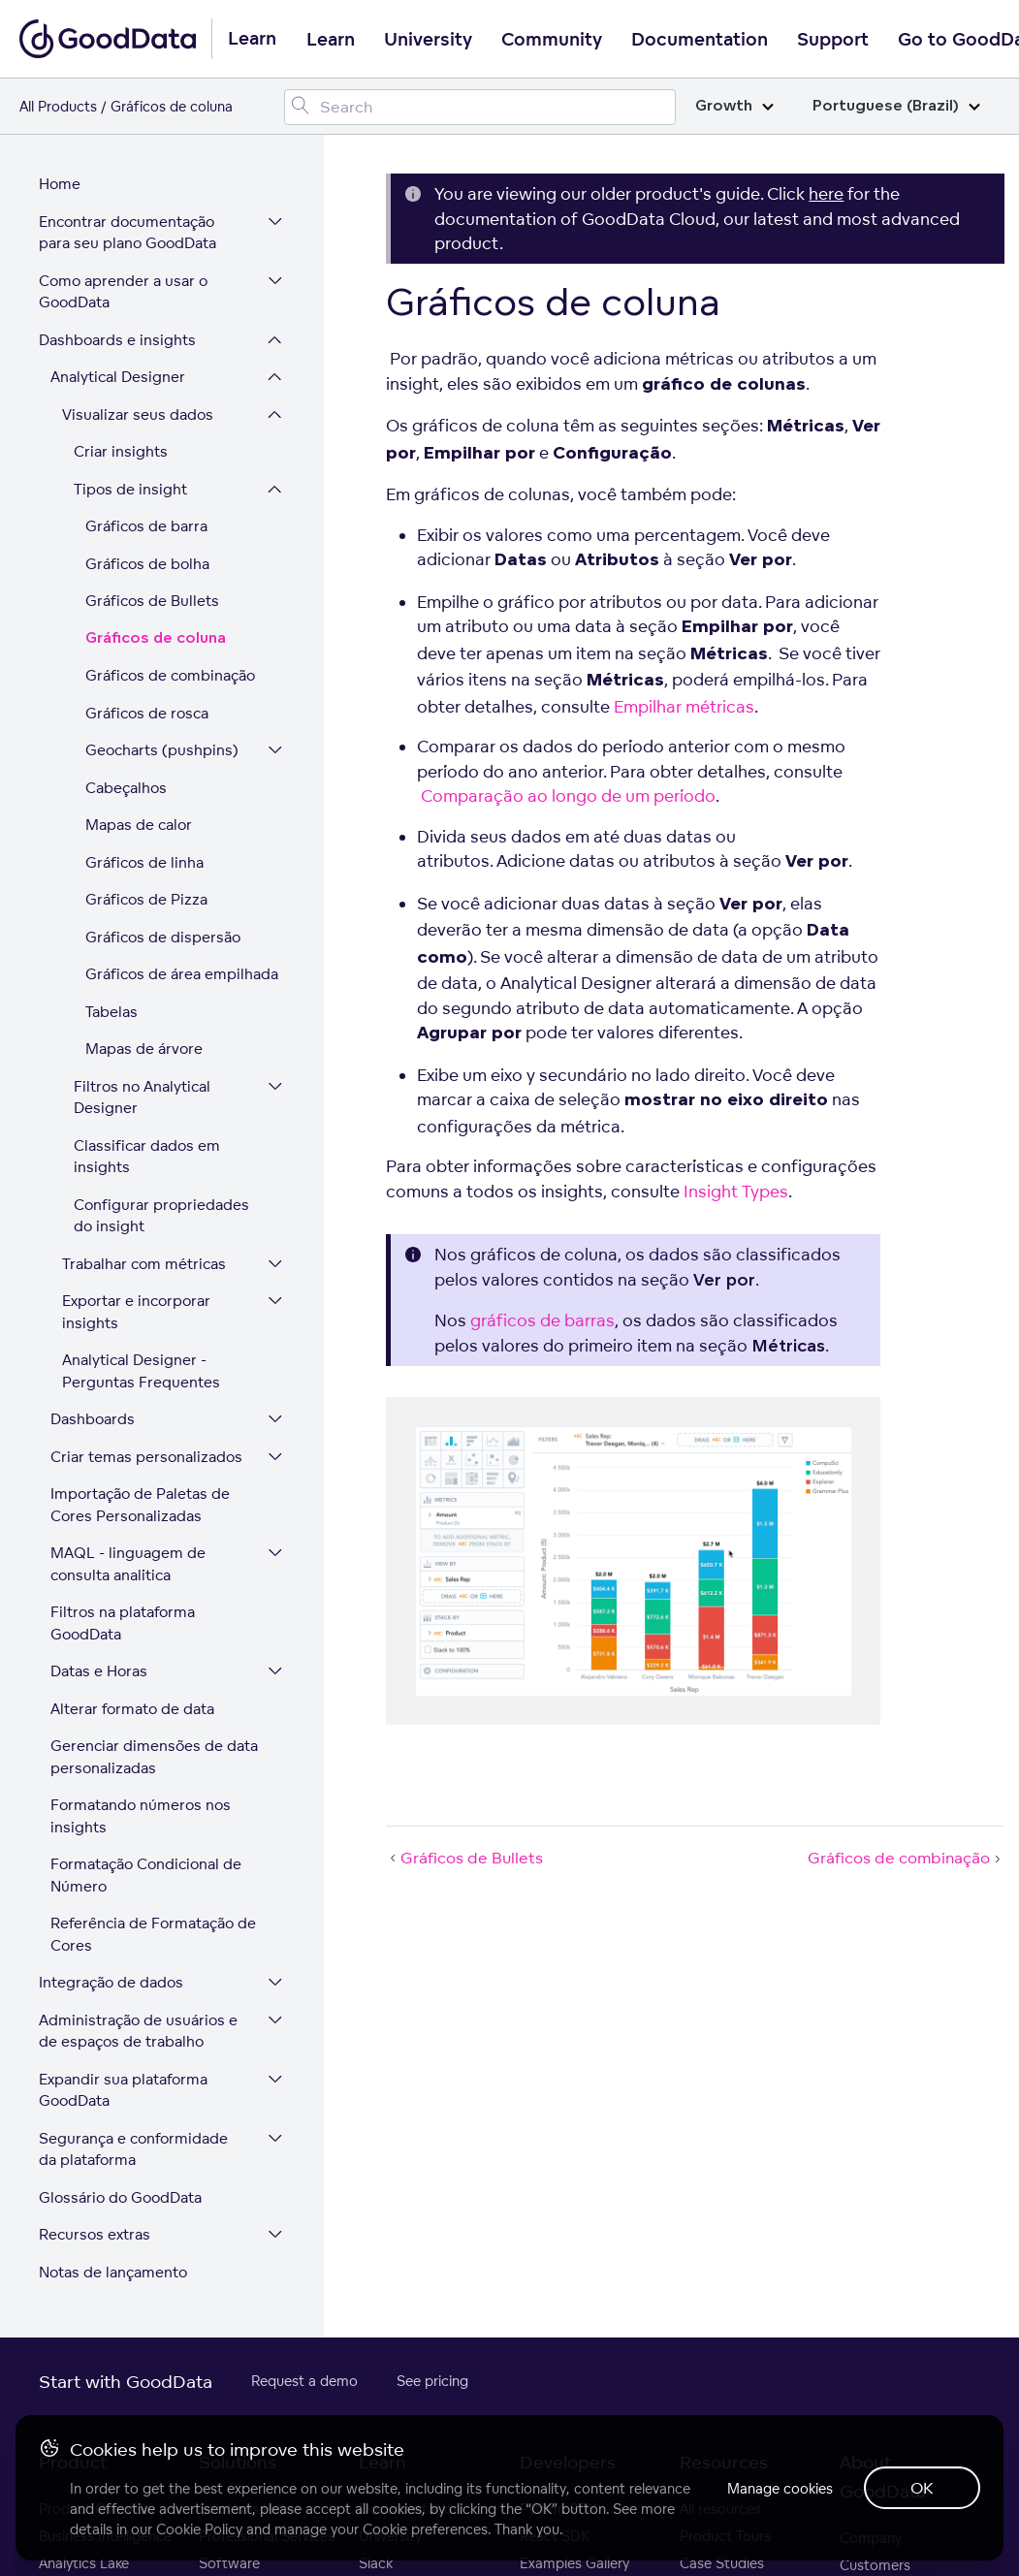  What do you see at coordinates (734, 106) in the screenshot?
I see `Growth` at bounding box center [734, 106].